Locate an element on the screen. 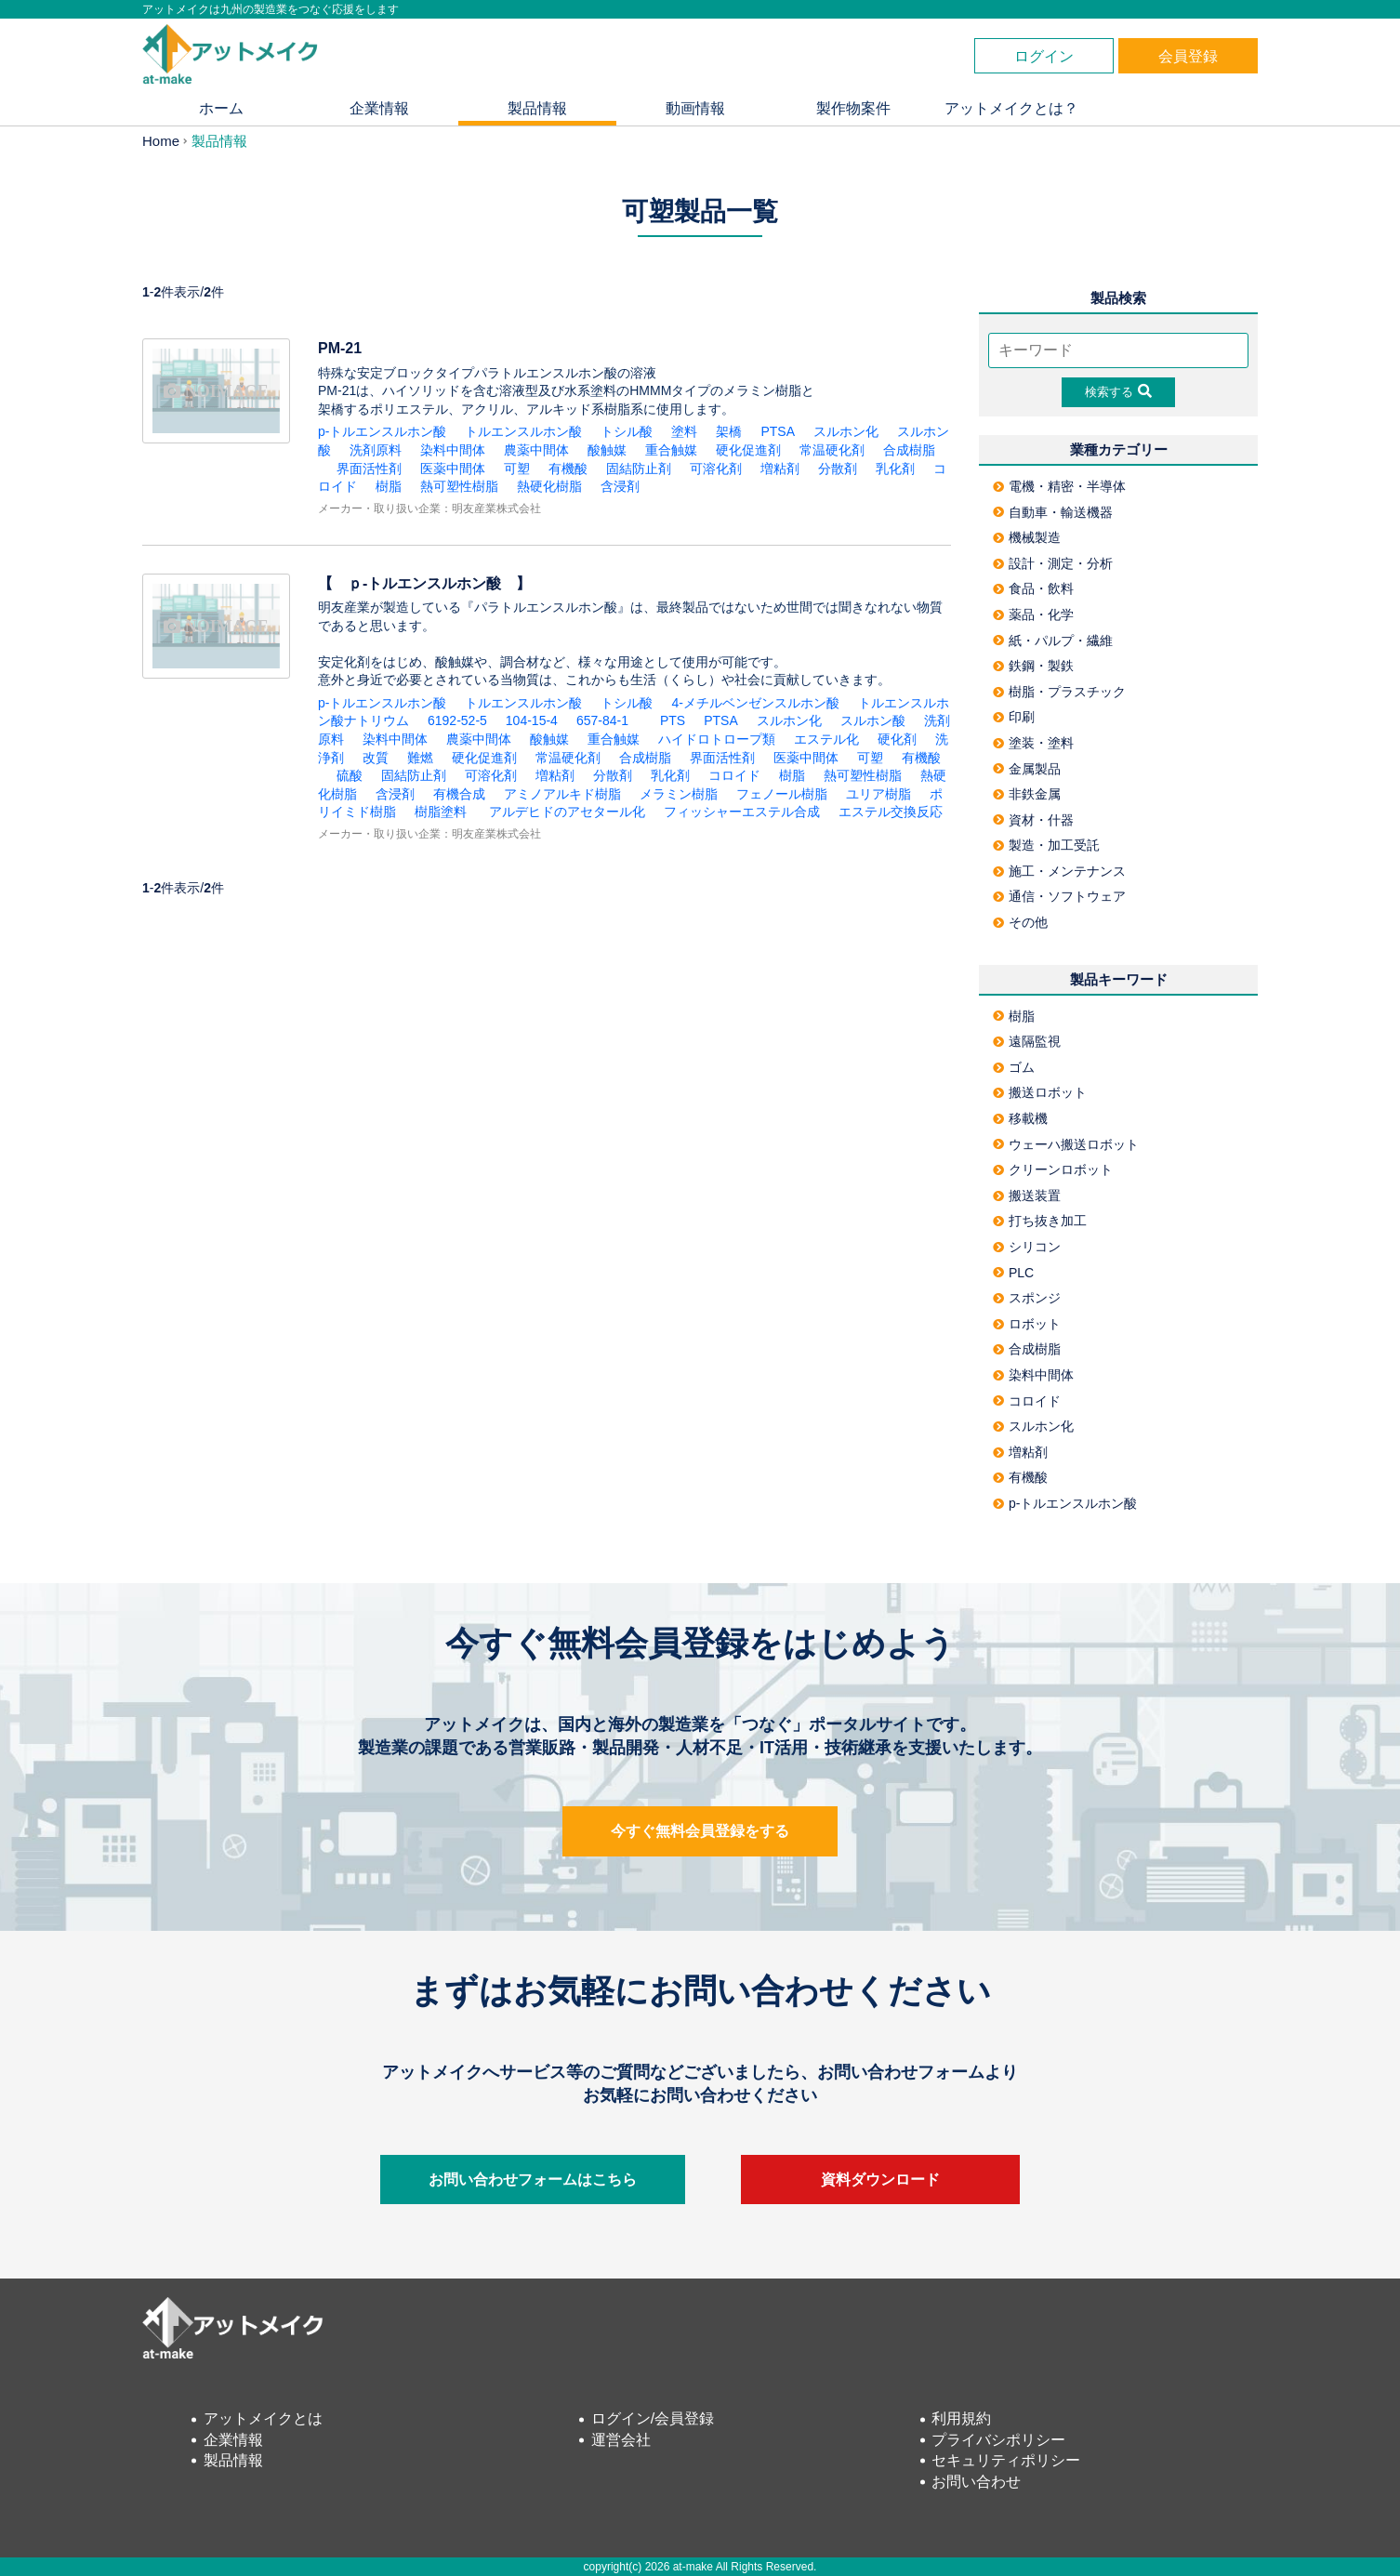 This screenshot has height=2576, width=1400. 含浸剤 is located at coordinates (620, 486).